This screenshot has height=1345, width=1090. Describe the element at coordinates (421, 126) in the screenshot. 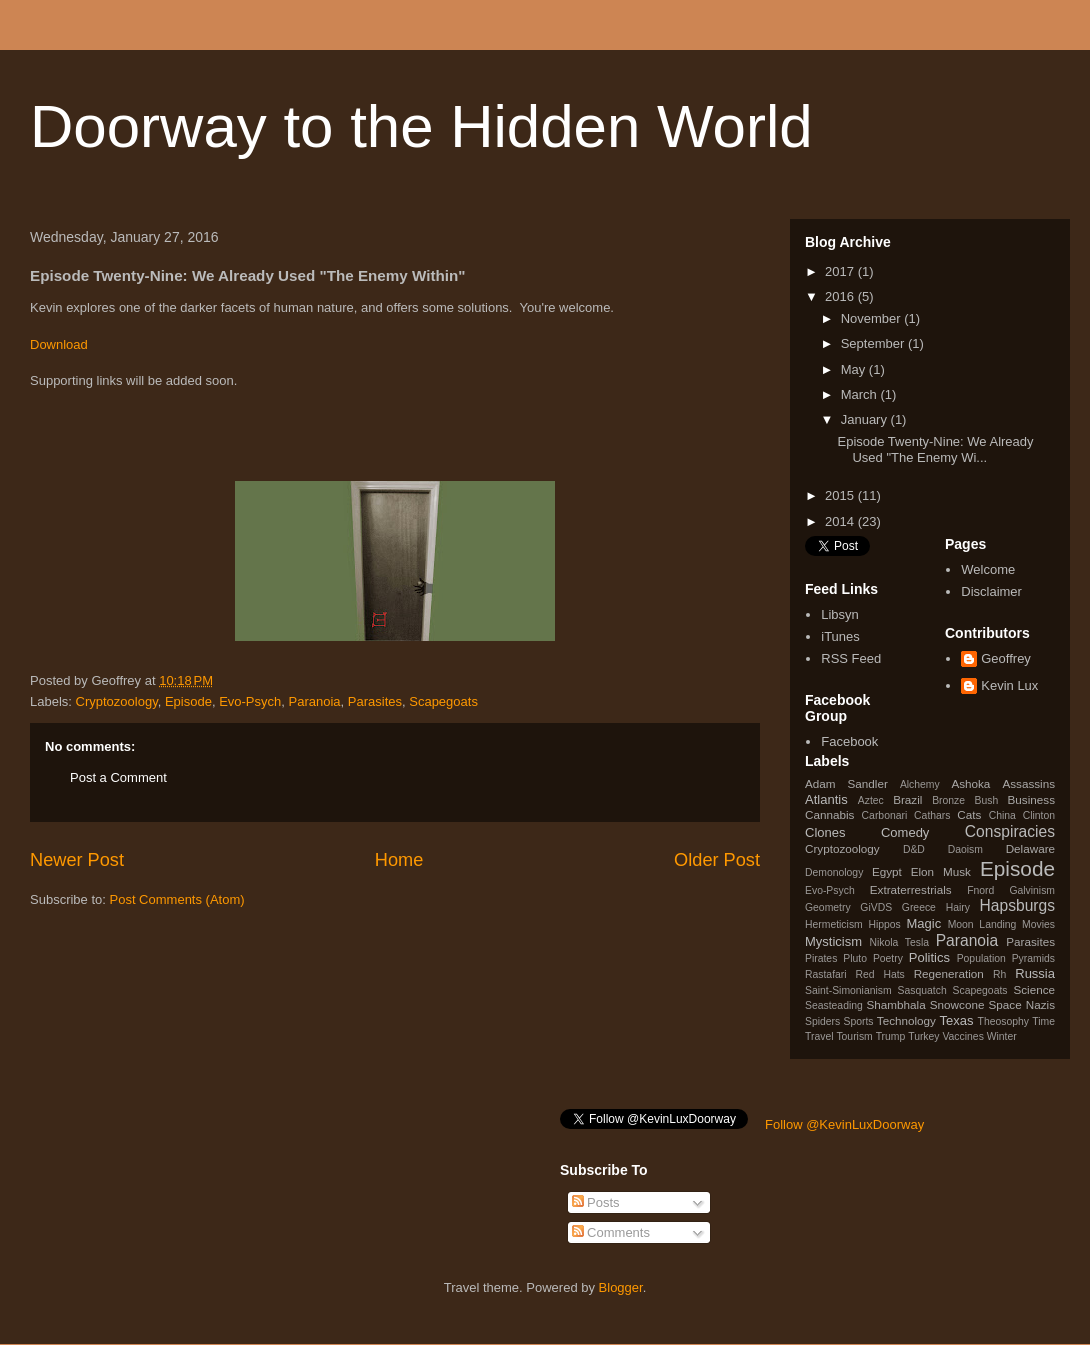

I see `Doorway to the Hidden World` at that location.